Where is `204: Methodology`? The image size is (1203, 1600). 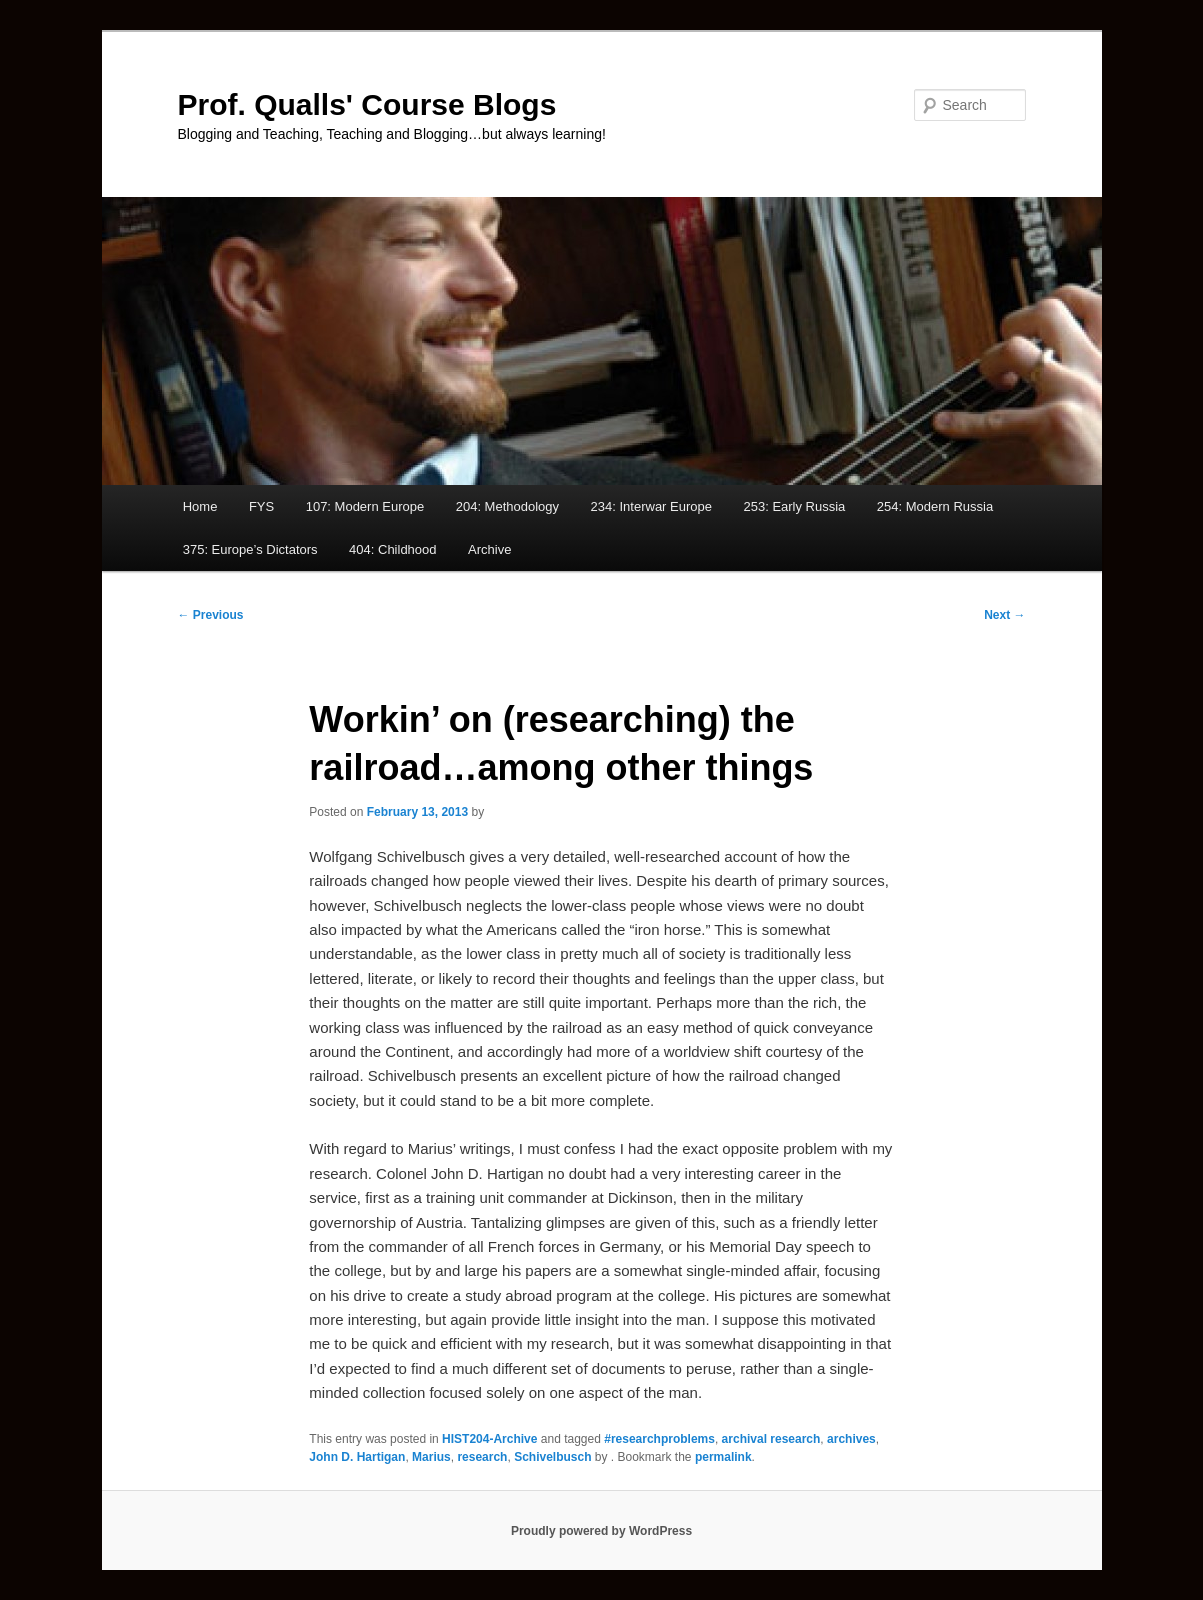 204: Methodology is located at coordinates (507, 506).